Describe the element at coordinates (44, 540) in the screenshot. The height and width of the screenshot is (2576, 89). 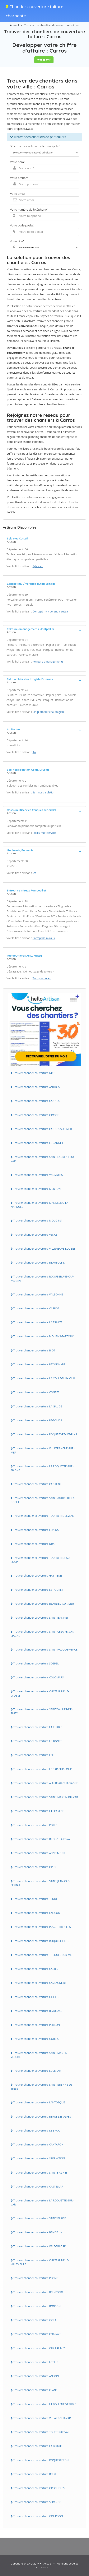
I see `[tab]` at that location.